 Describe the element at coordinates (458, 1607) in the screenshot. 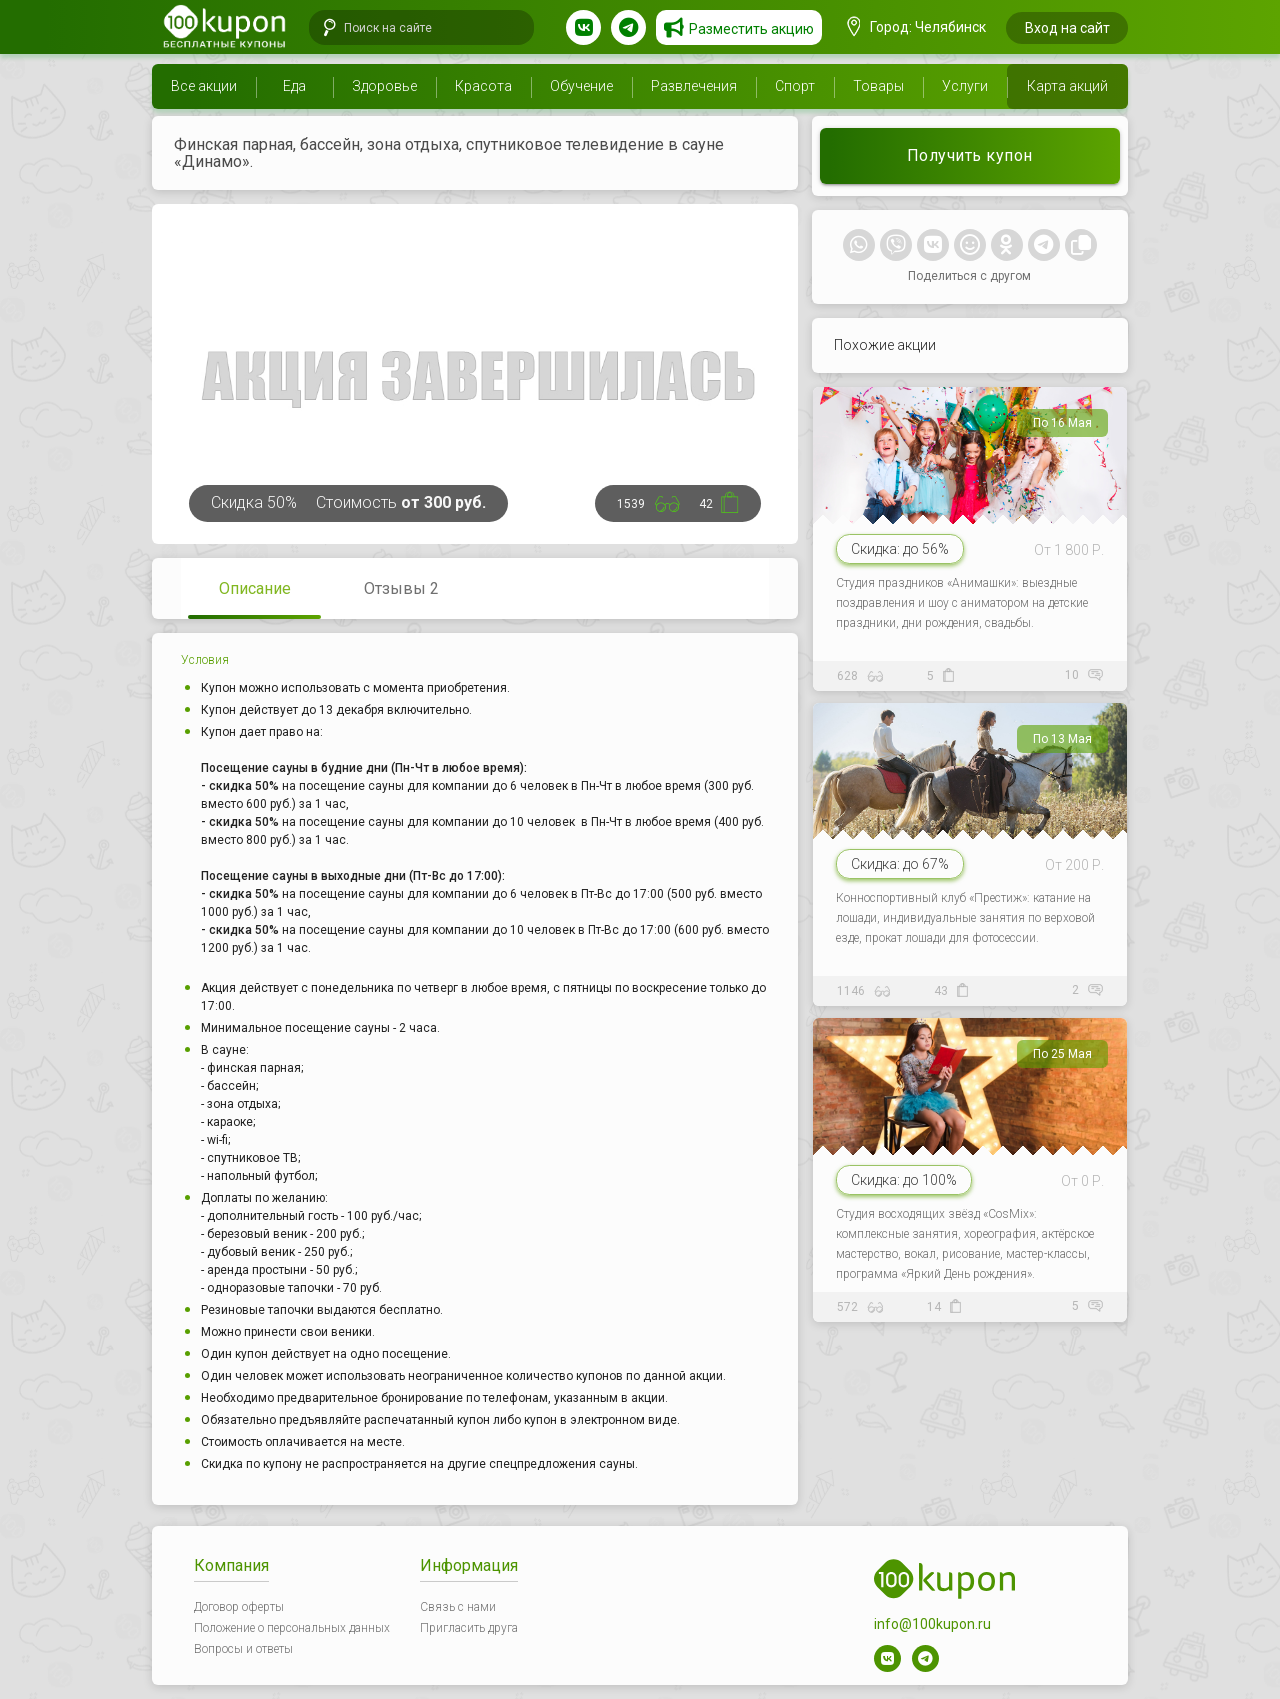

I see `Связь с нами` at that location.